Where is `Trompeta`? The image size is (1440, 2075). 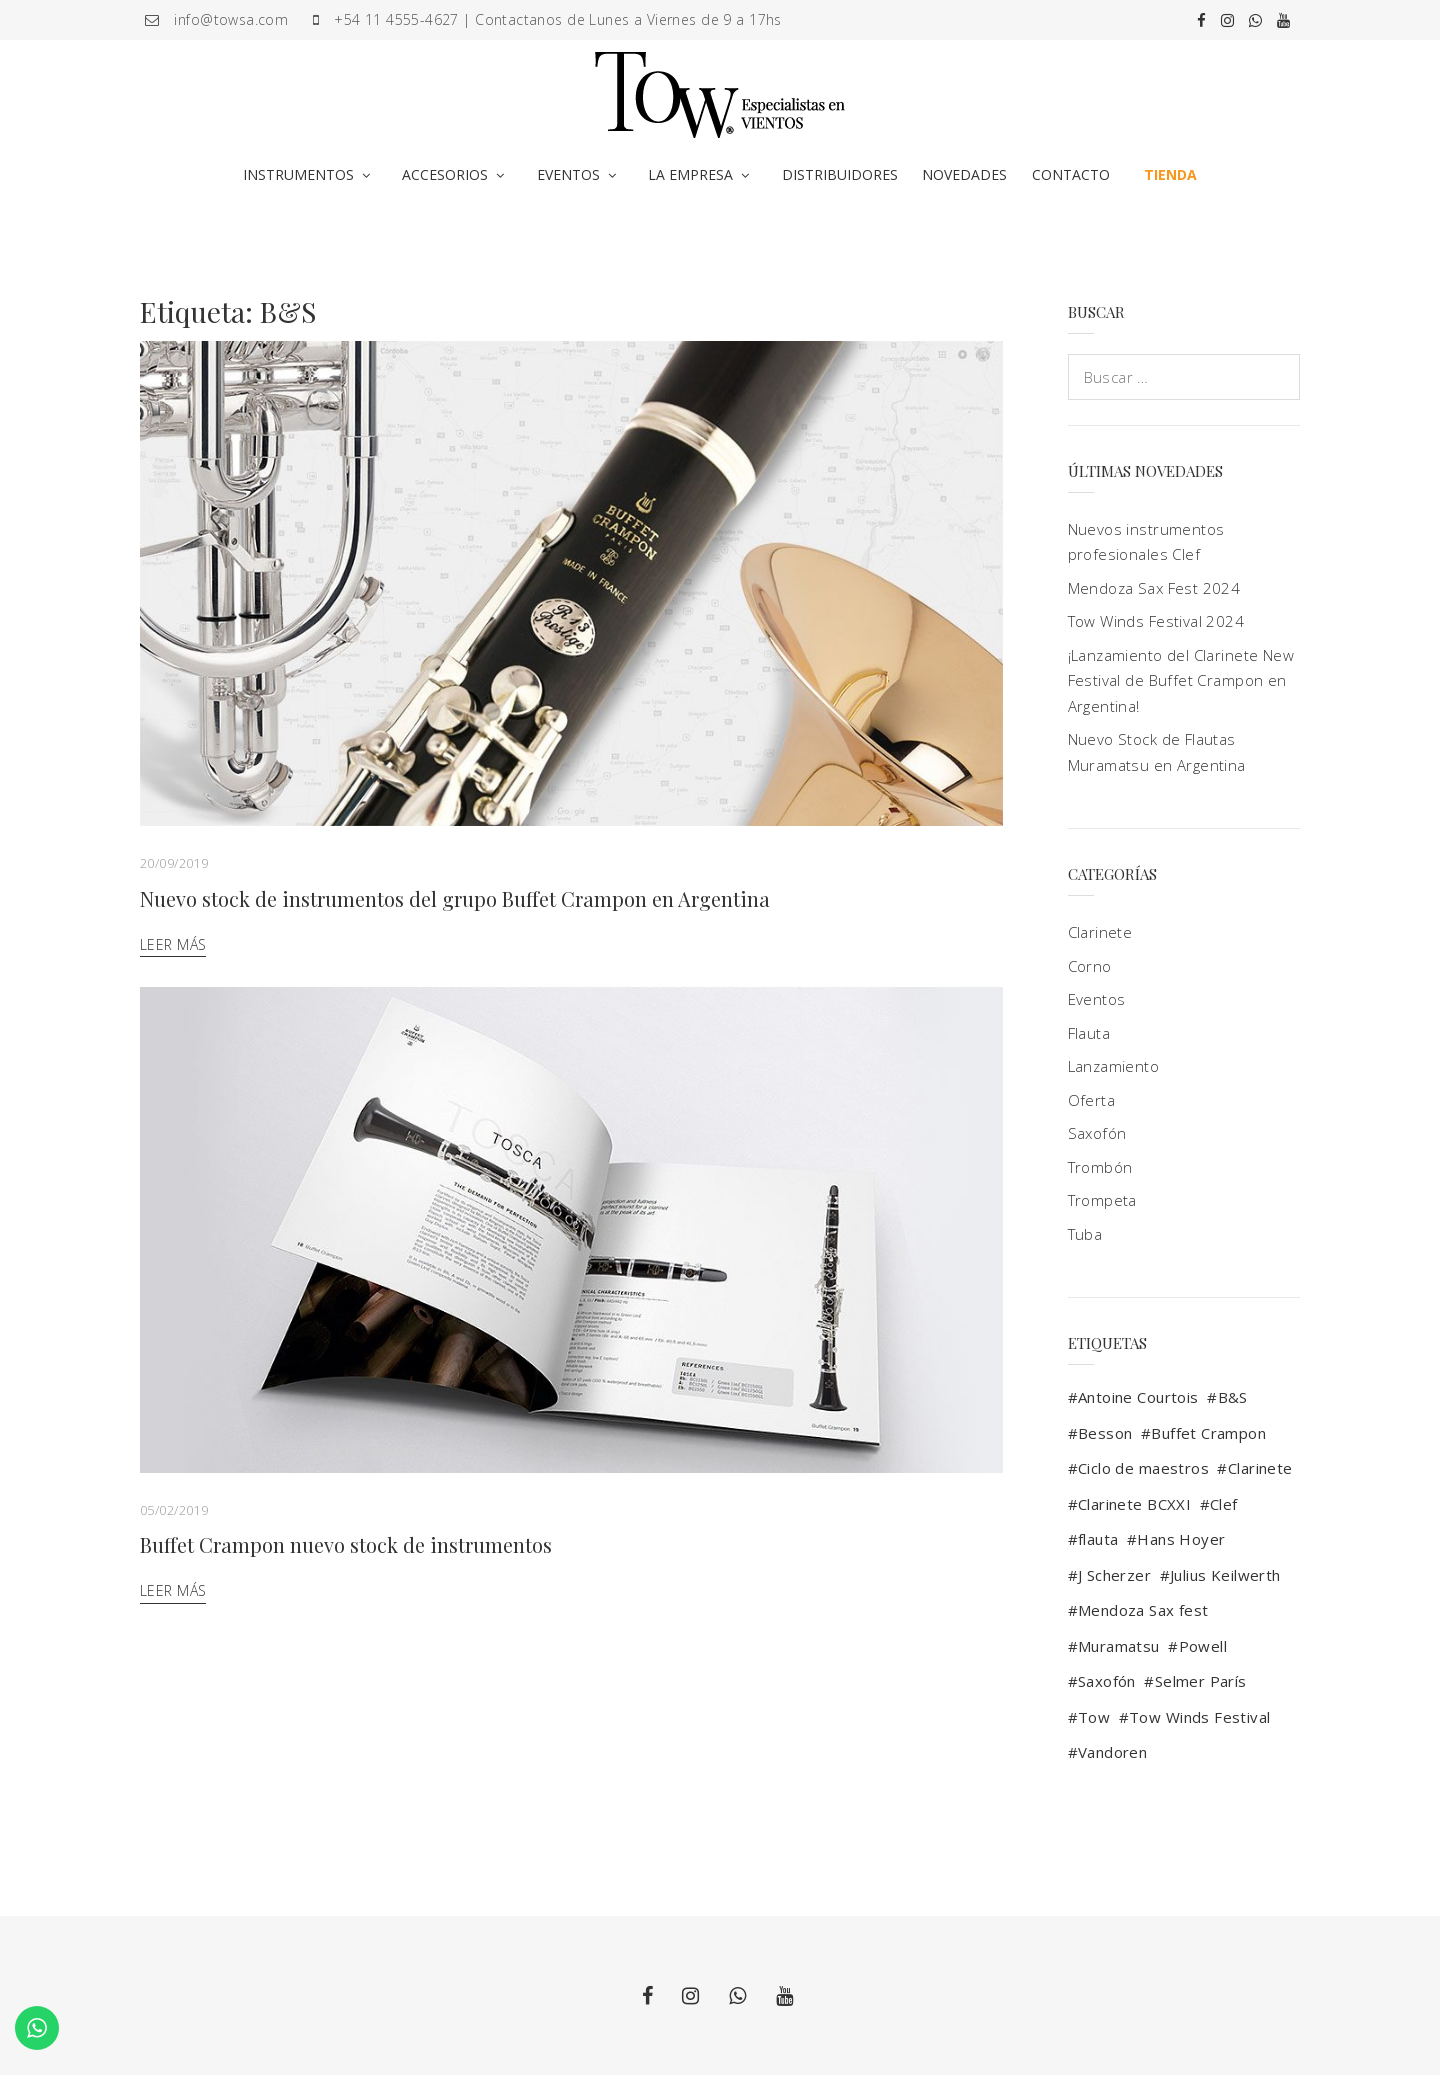
Trompeta is located at coordinates (1102, 1200).